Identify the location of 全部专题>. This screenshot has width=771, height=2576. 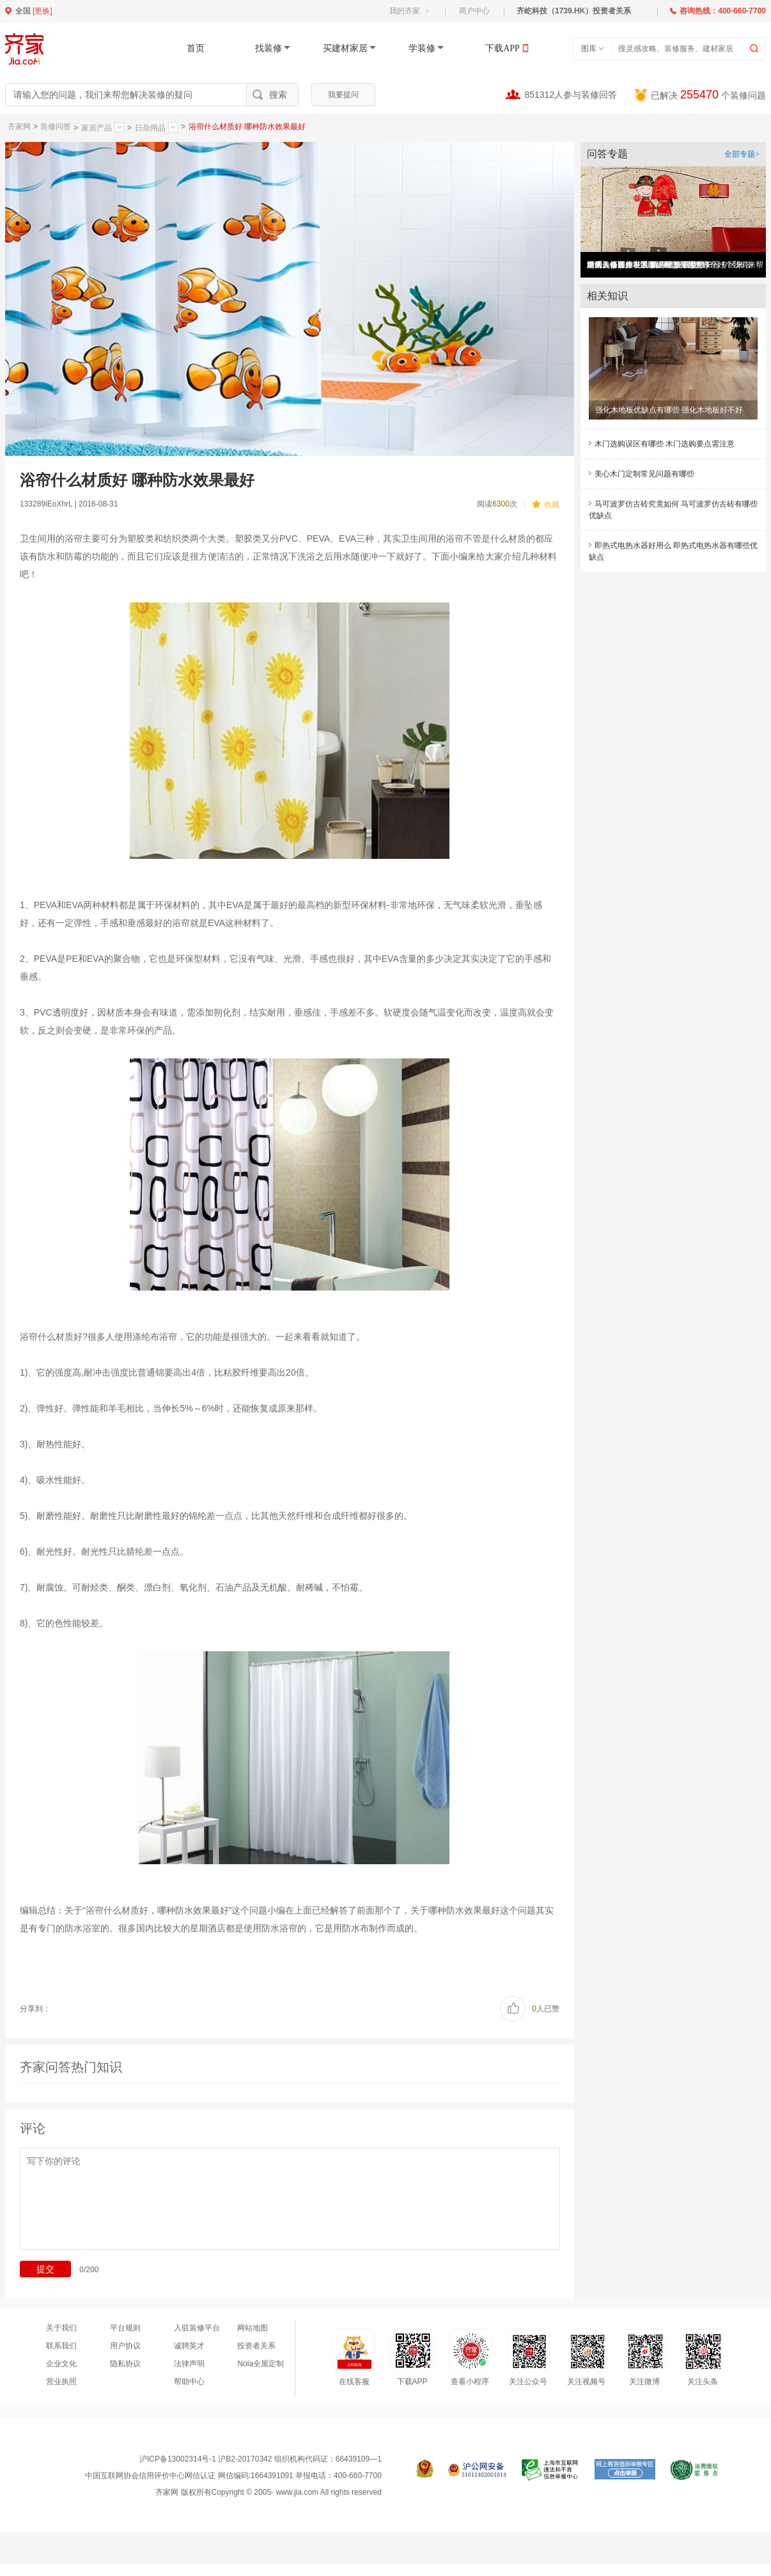
(741, 154).